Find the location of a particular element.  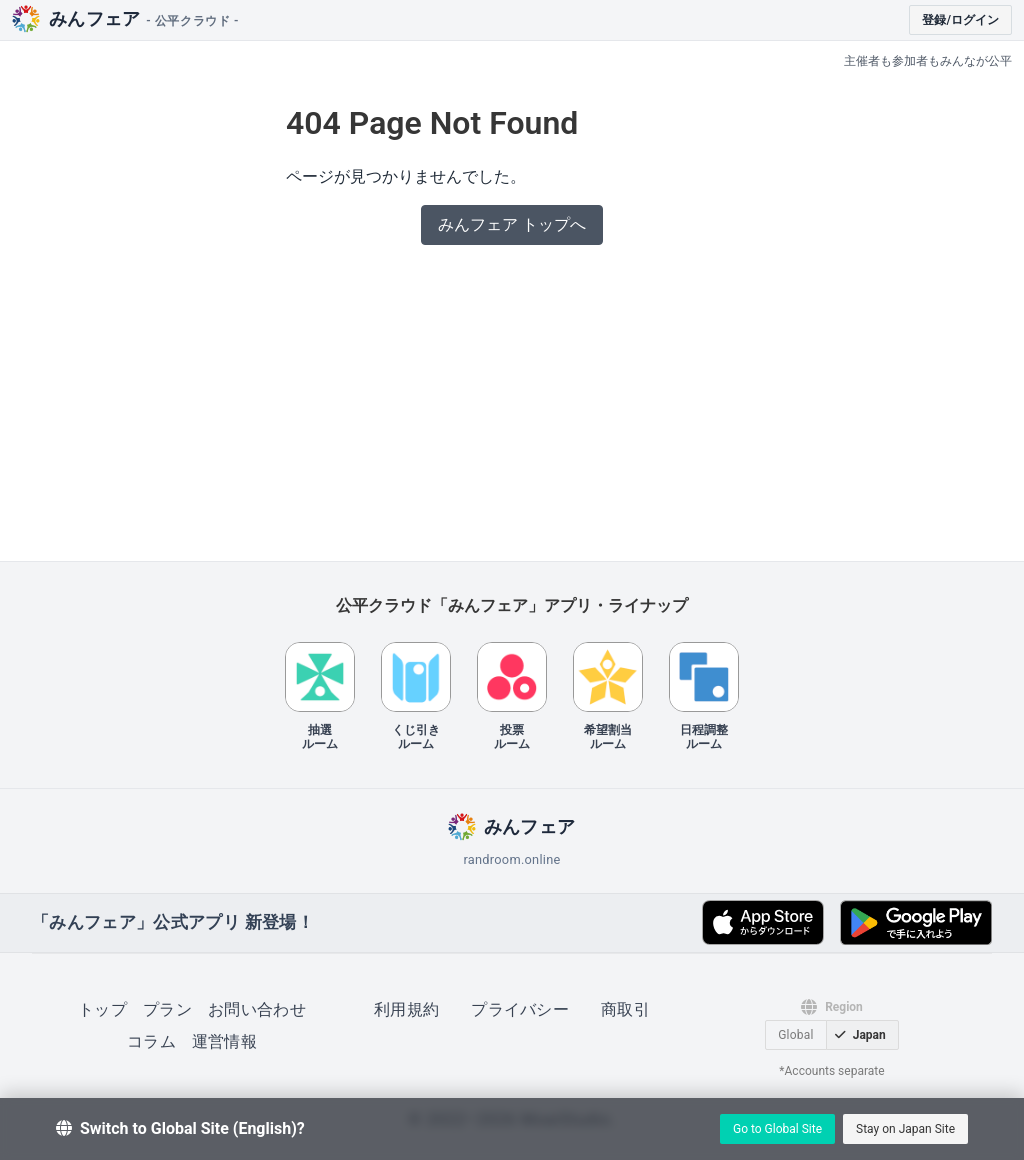

利用規約 is located at coordinates (406, 1009).